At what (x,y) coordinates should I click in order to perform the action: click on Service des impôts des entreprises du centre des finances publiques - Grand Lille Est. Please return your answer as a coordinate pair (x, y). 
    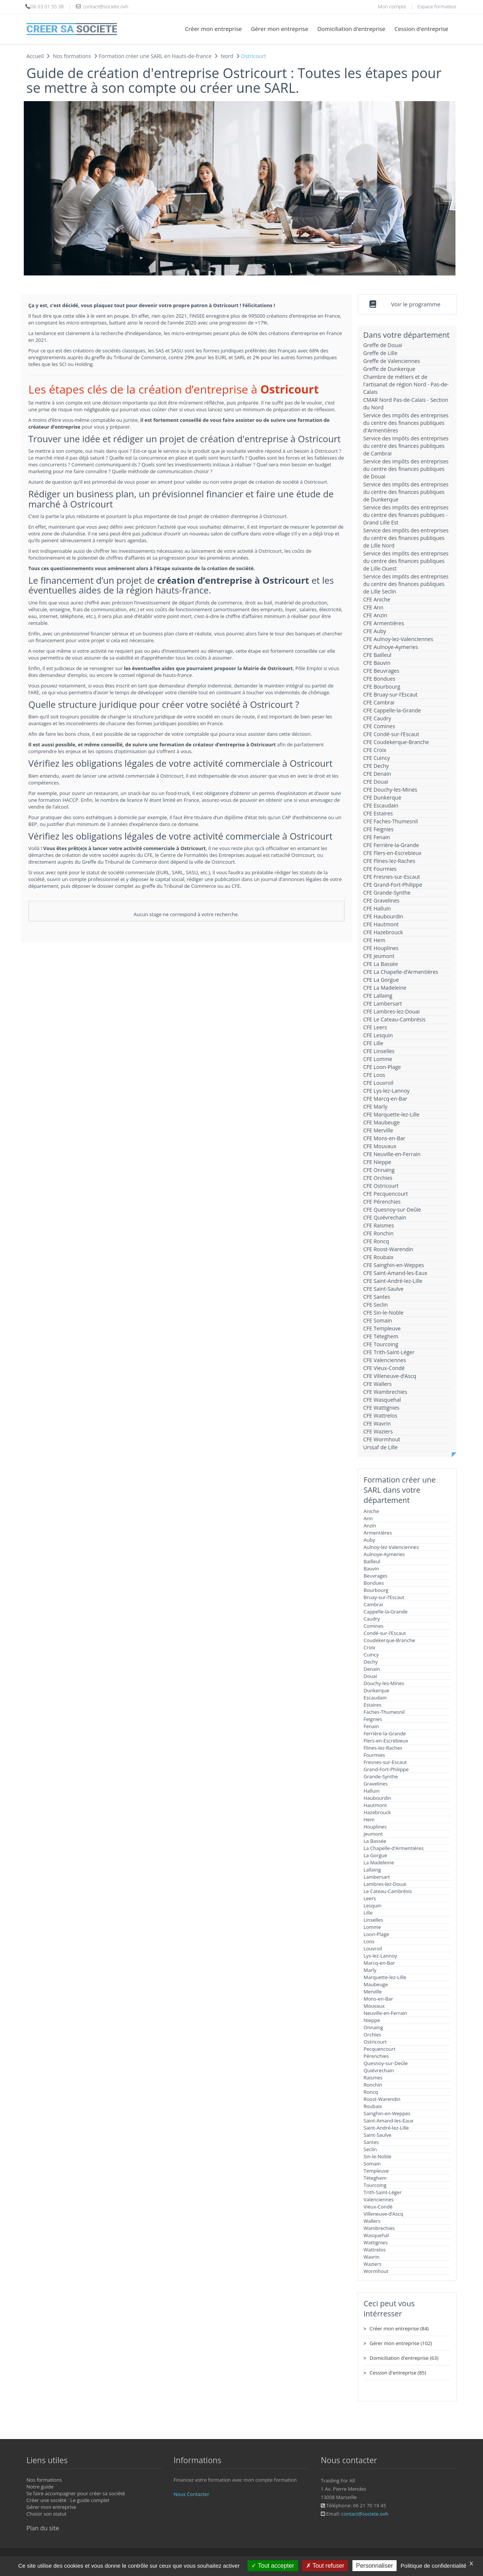
    Looking at the image, I should click on (406, 515).